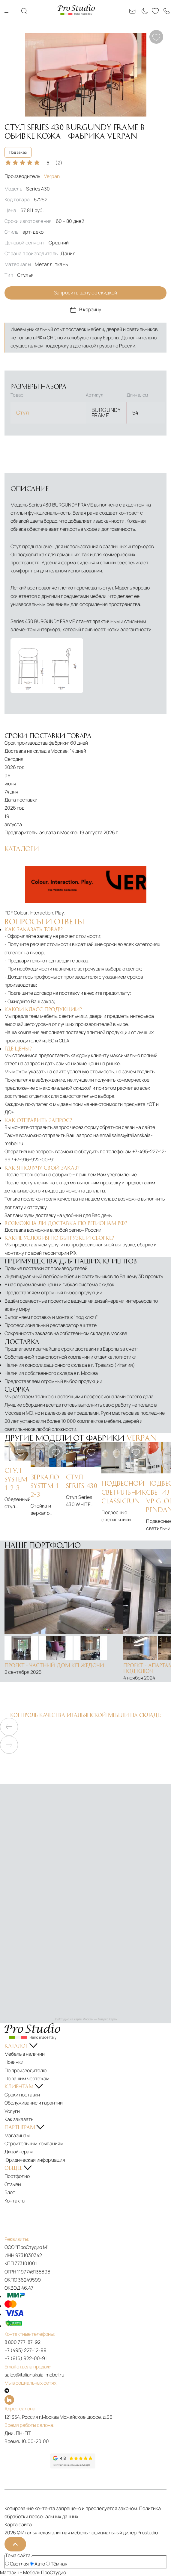 The image size is (171, 2576). What do you see at coordinates (13, 2062) in the screenshot?
I see `Новинки` at bounding box center [13, 2062].